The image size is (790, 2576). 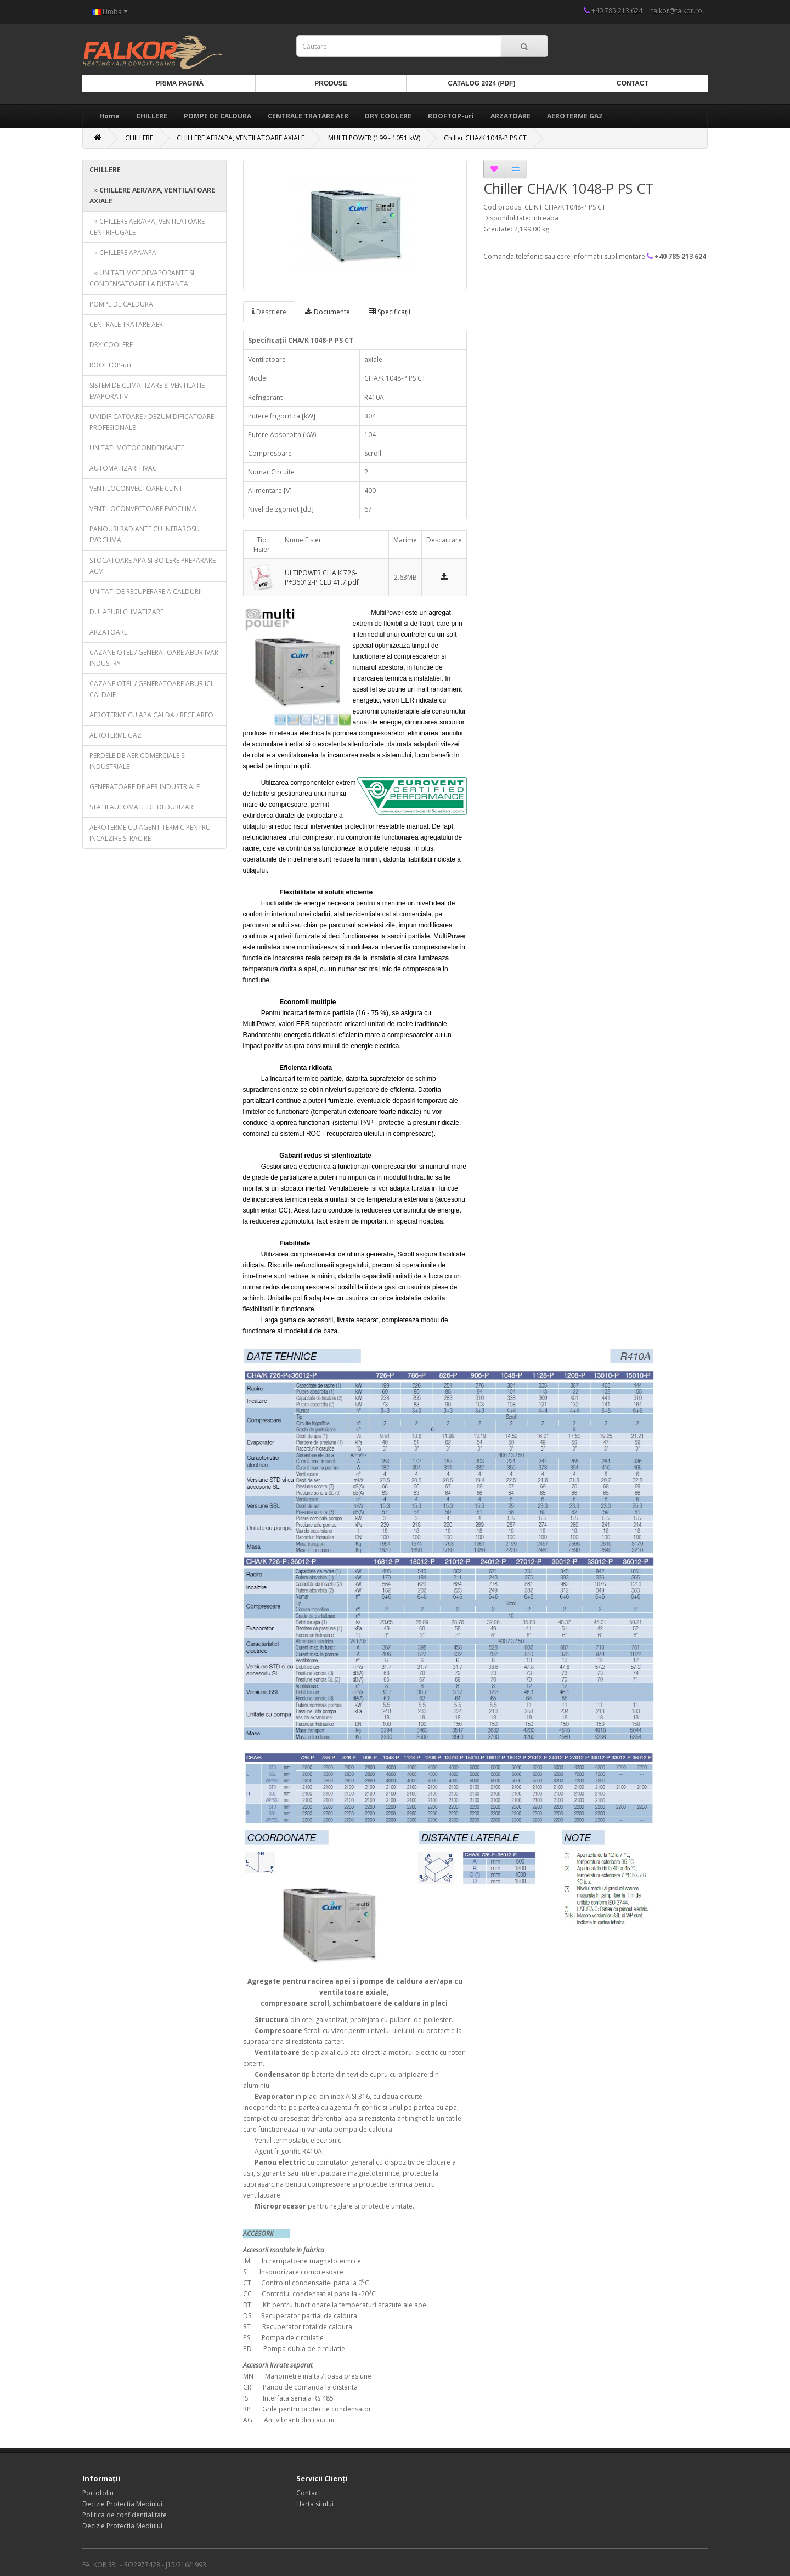 I want to click on Politica de confidentialitate, so click(x=124, y=2515).